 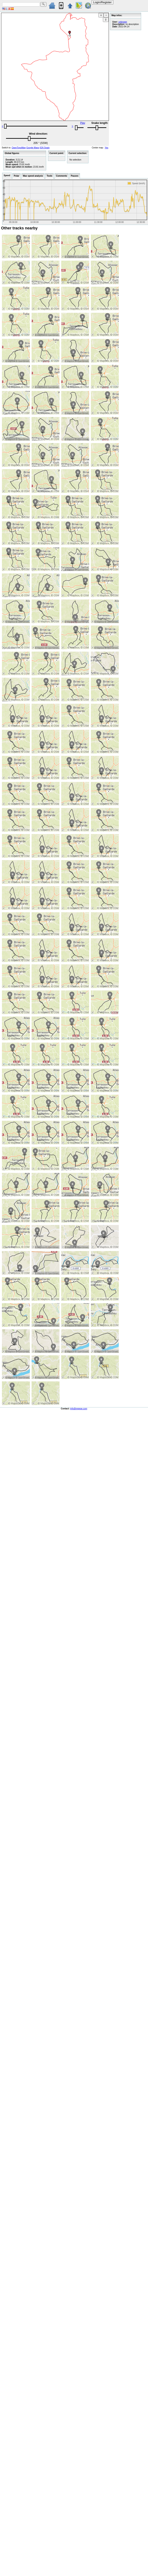 I want to click on Comments, so click(x=61, y=176).